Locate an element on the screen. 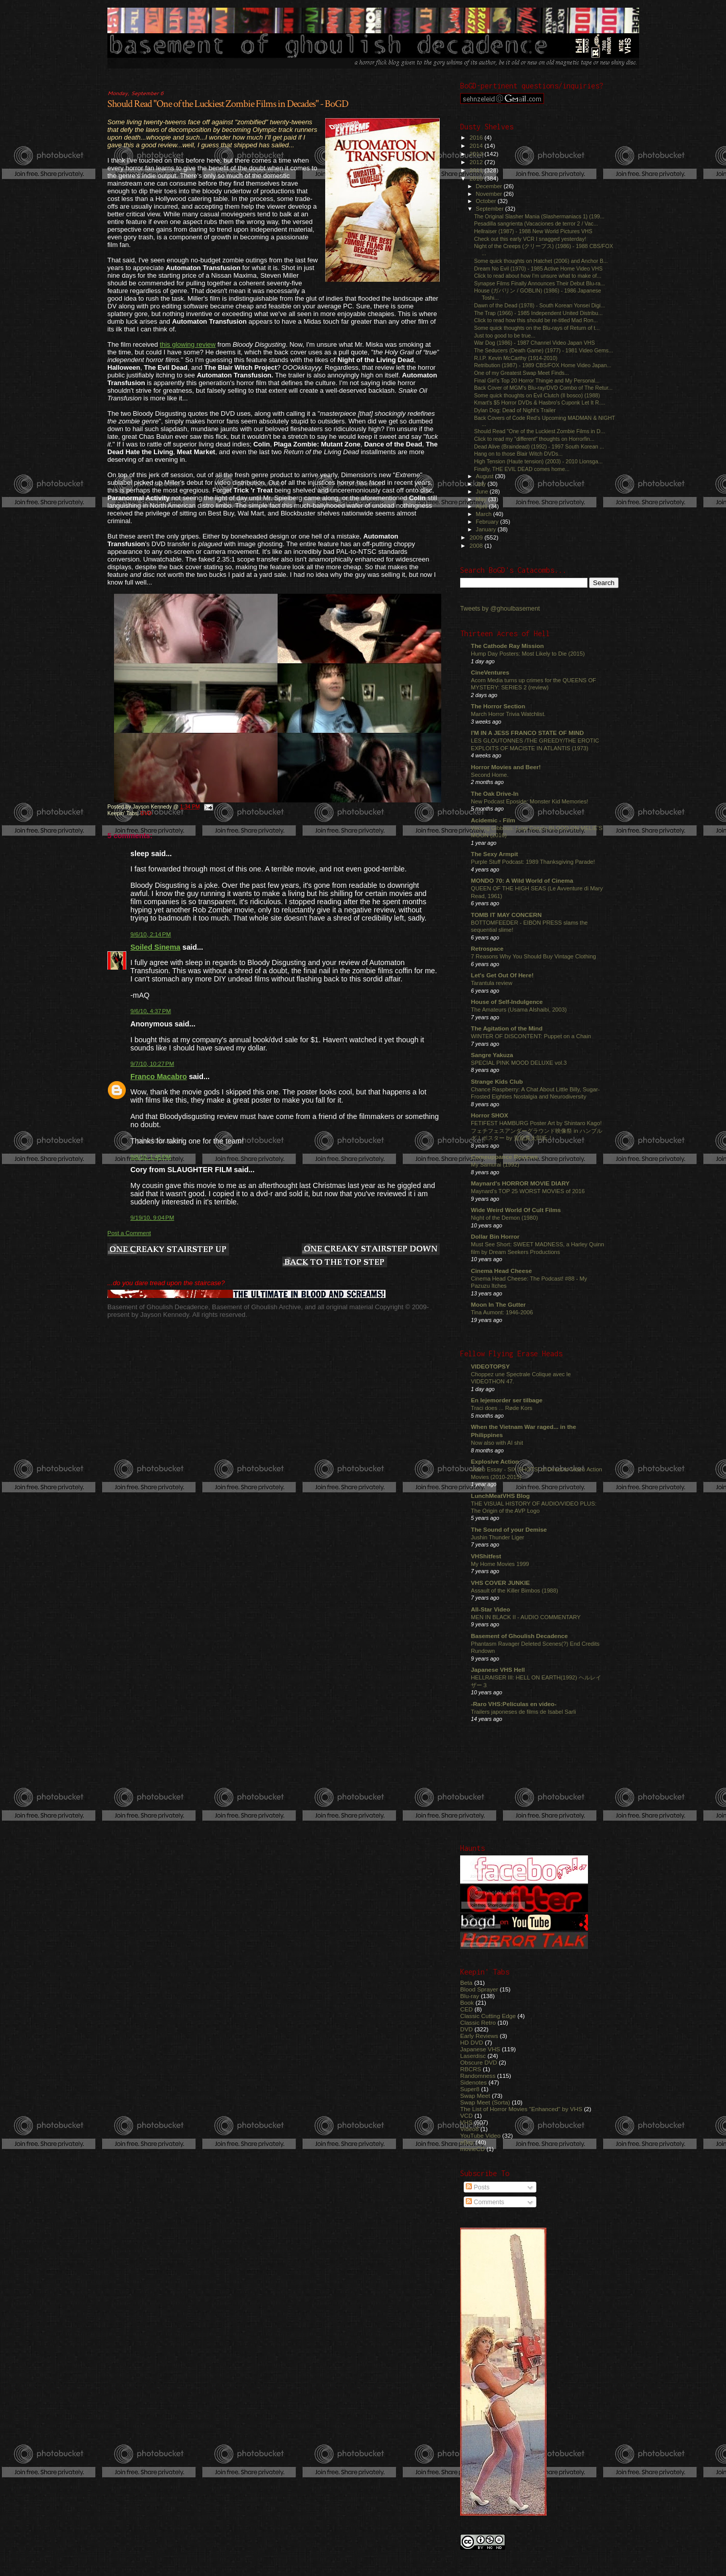 Image resolution: width=726 pixels, height=2576 pixels. HD DVD is located at coordinates (471, 2042).